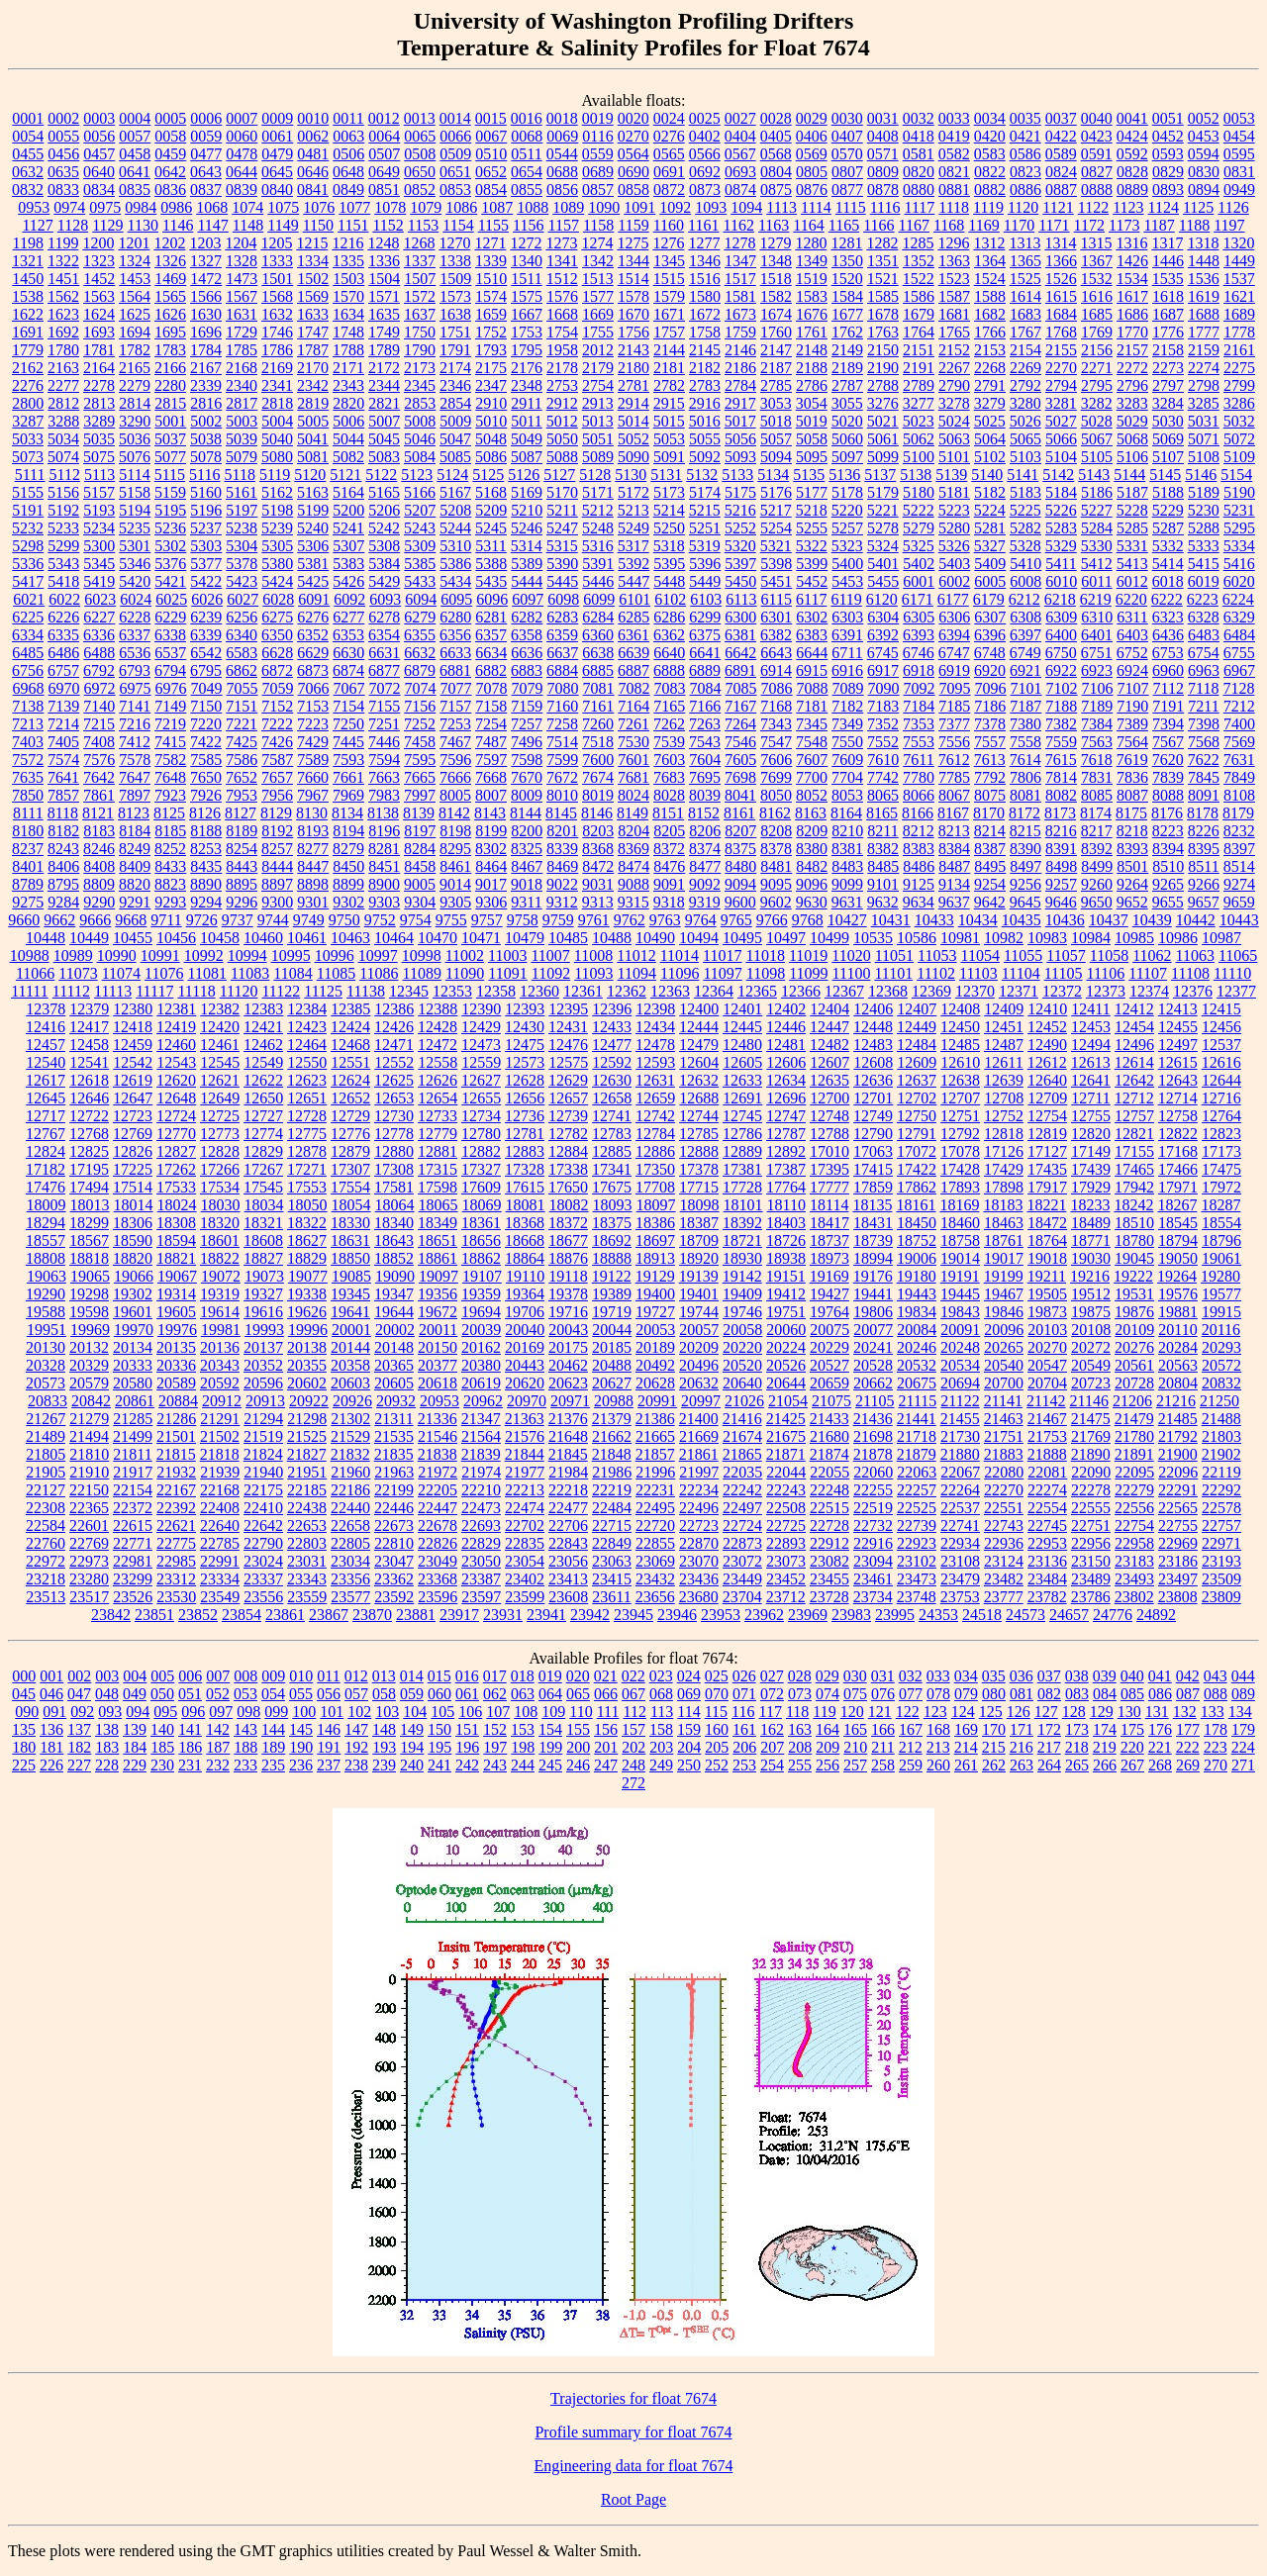  Describe the element at coordinates (1168, 634) in the screenshot. I see `6436` at that location.